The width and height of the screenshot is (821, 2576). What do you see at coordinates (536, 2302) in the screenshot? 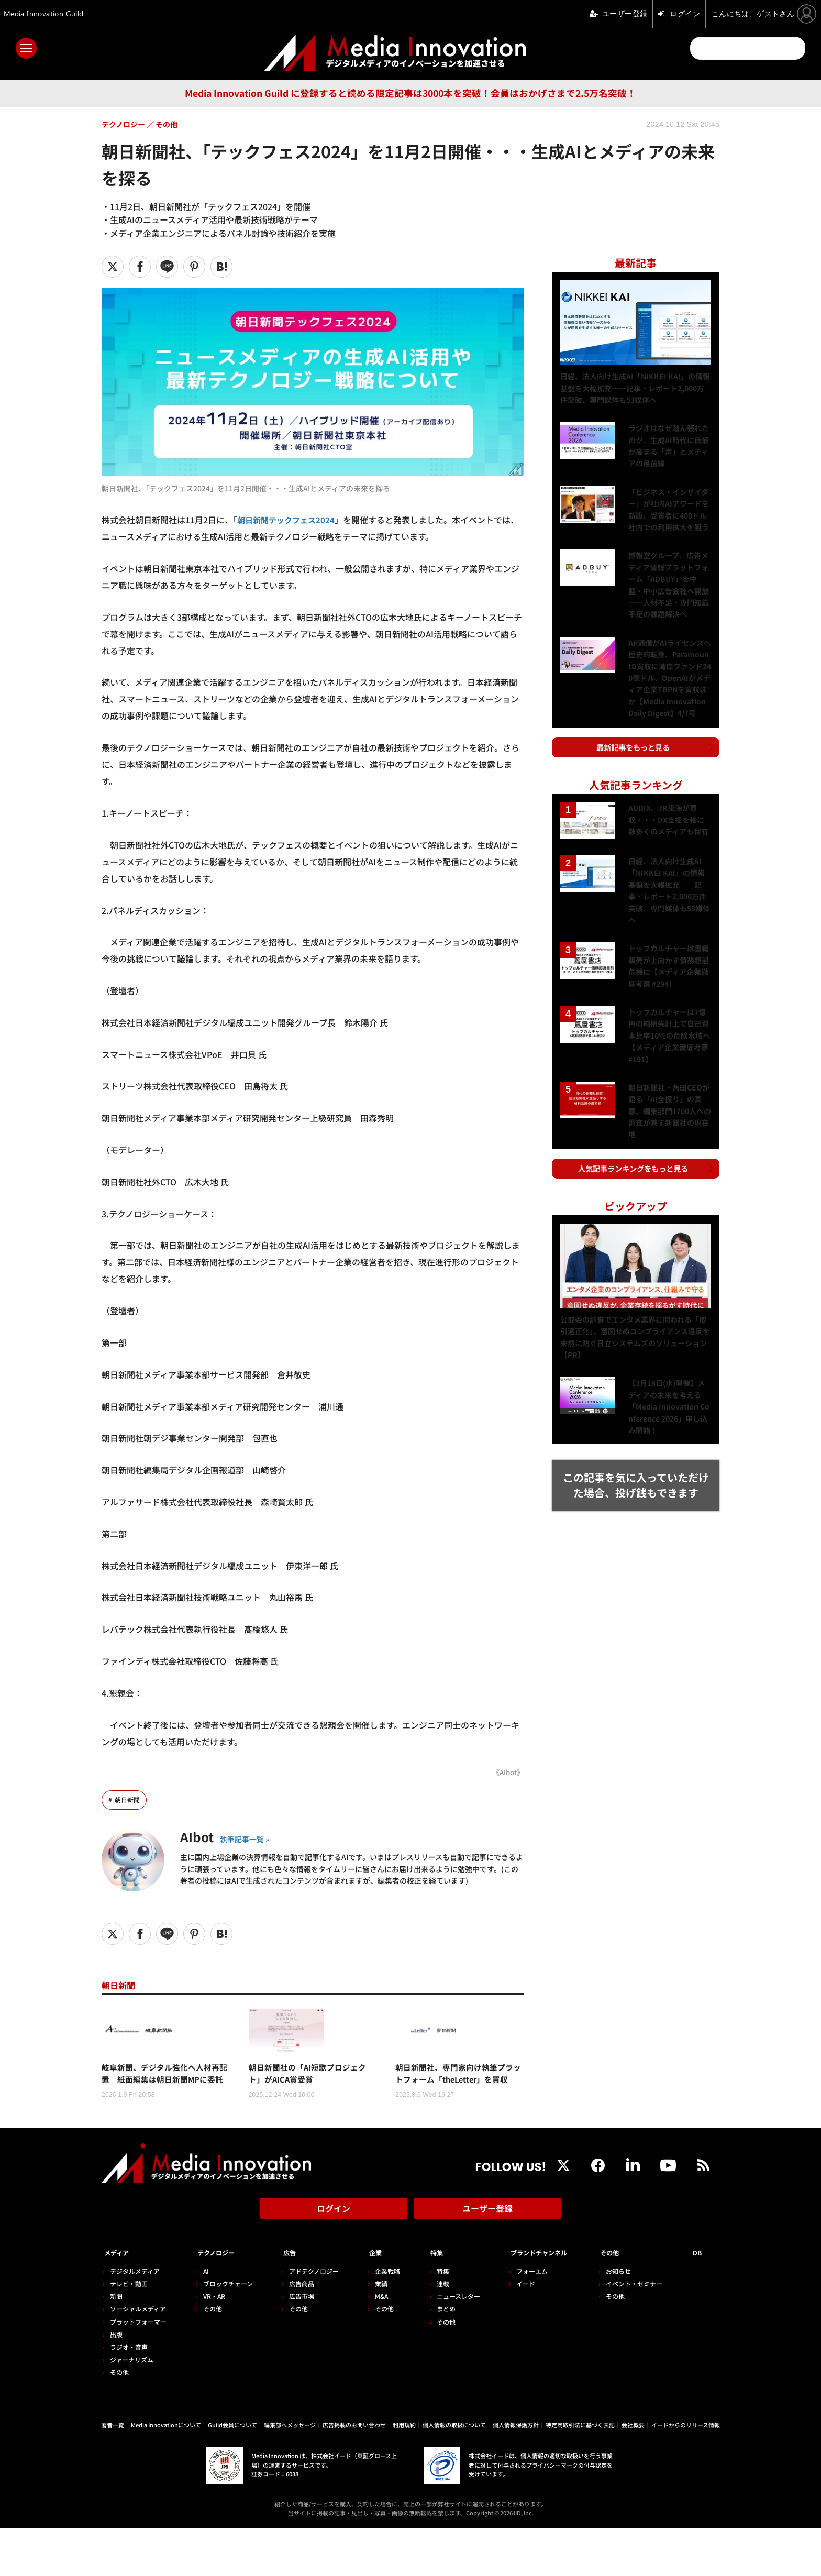
I see `ブランドチャンネル` at bounding box center [536, 2302].